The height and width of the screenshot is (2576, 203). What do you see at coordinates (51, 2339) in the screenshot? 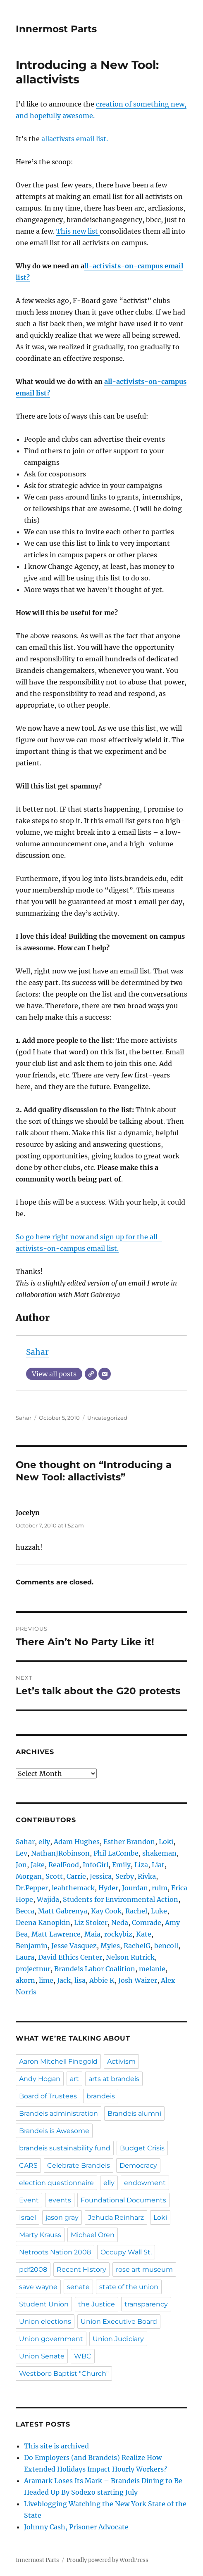
I see `Union government` at bounding box center [51, 2339].